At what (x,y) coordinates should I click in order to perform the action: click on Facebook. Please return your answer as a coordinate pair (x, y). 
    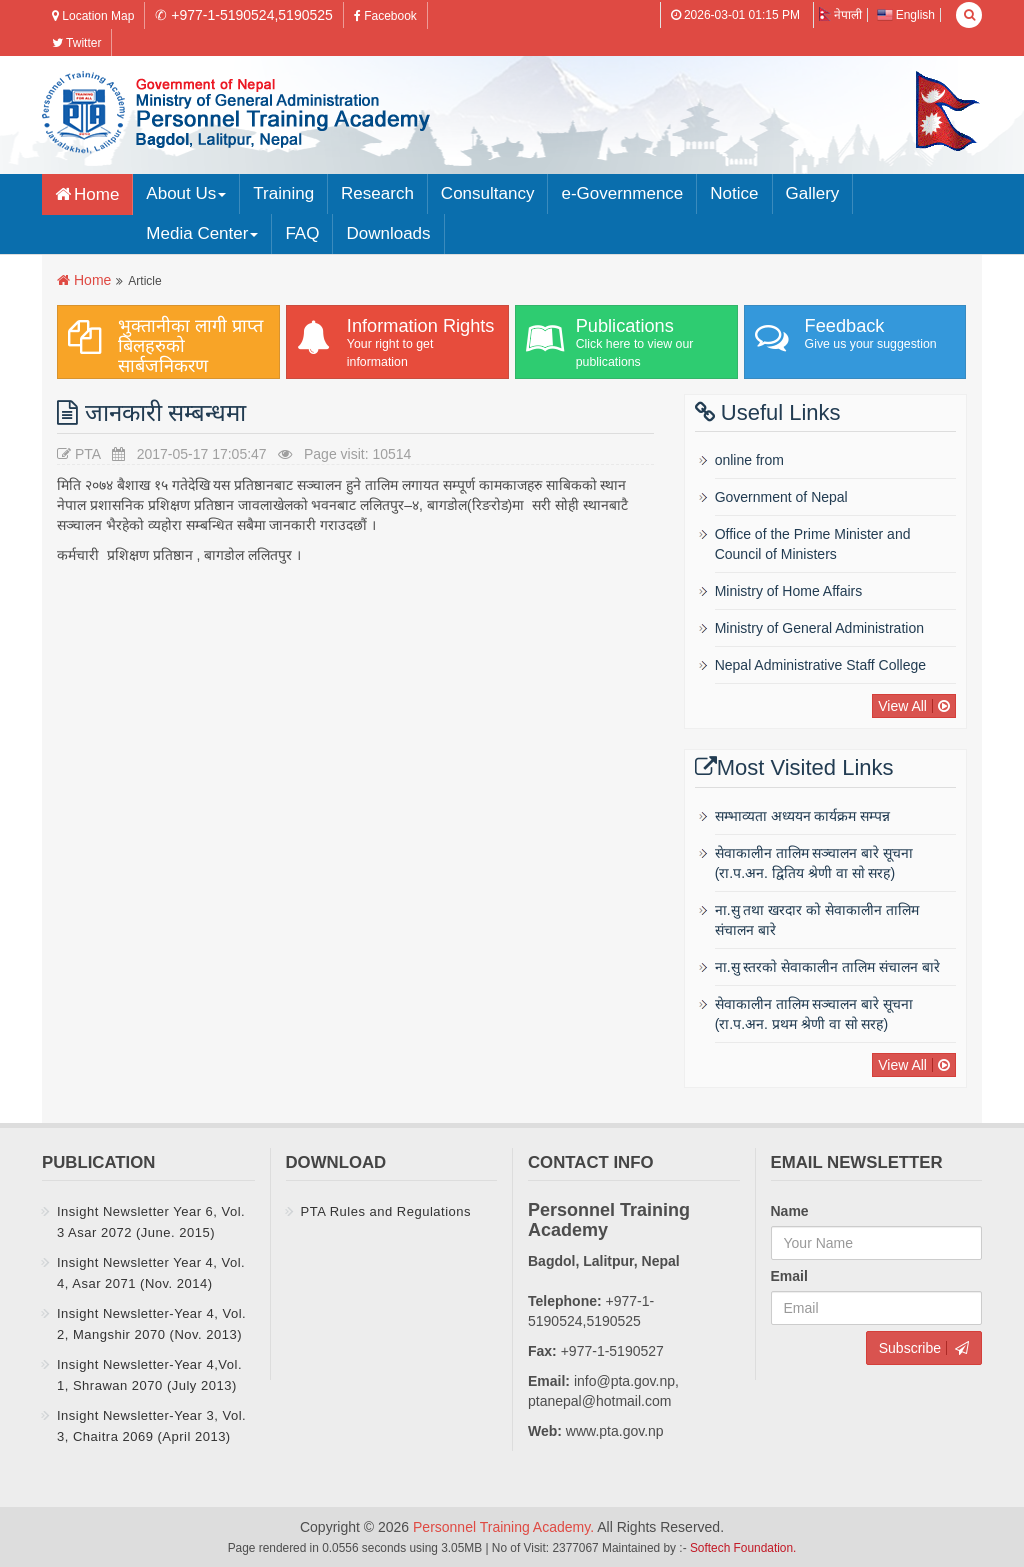
    Looking at the image, I should click on (385, 16).